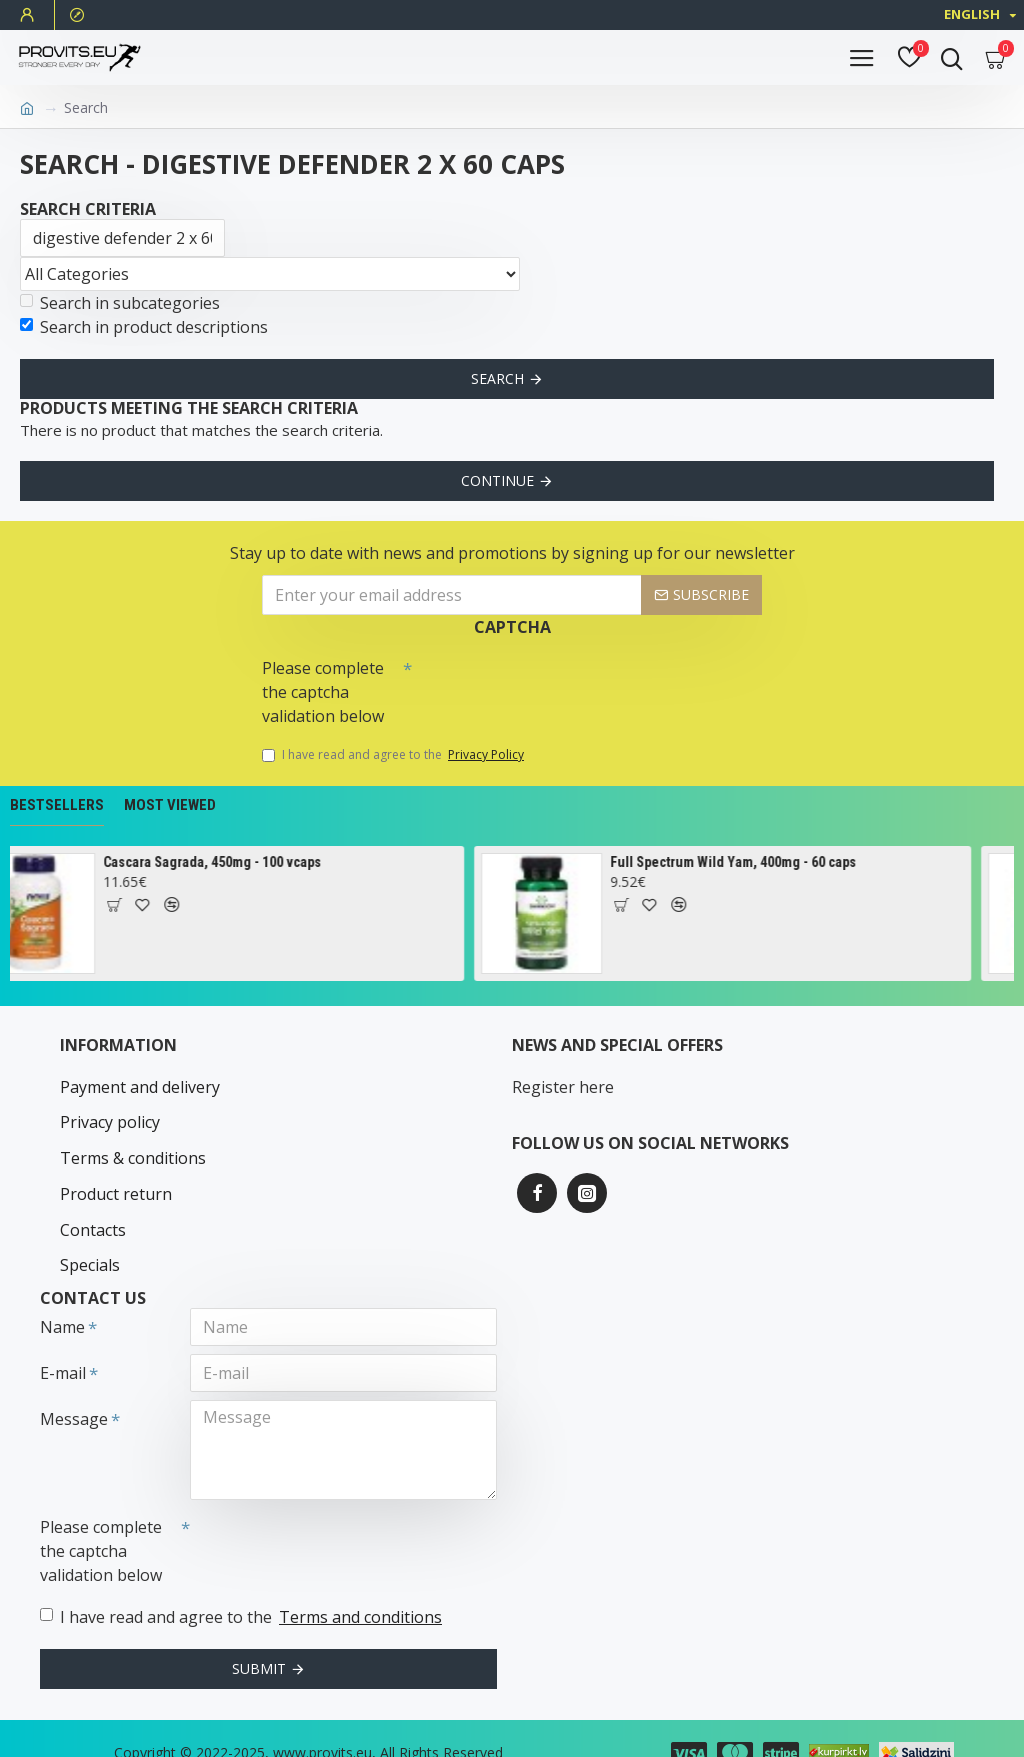 This screenshot has height=1757, width=1024. I want to click on [presentation], so click(552, 685).